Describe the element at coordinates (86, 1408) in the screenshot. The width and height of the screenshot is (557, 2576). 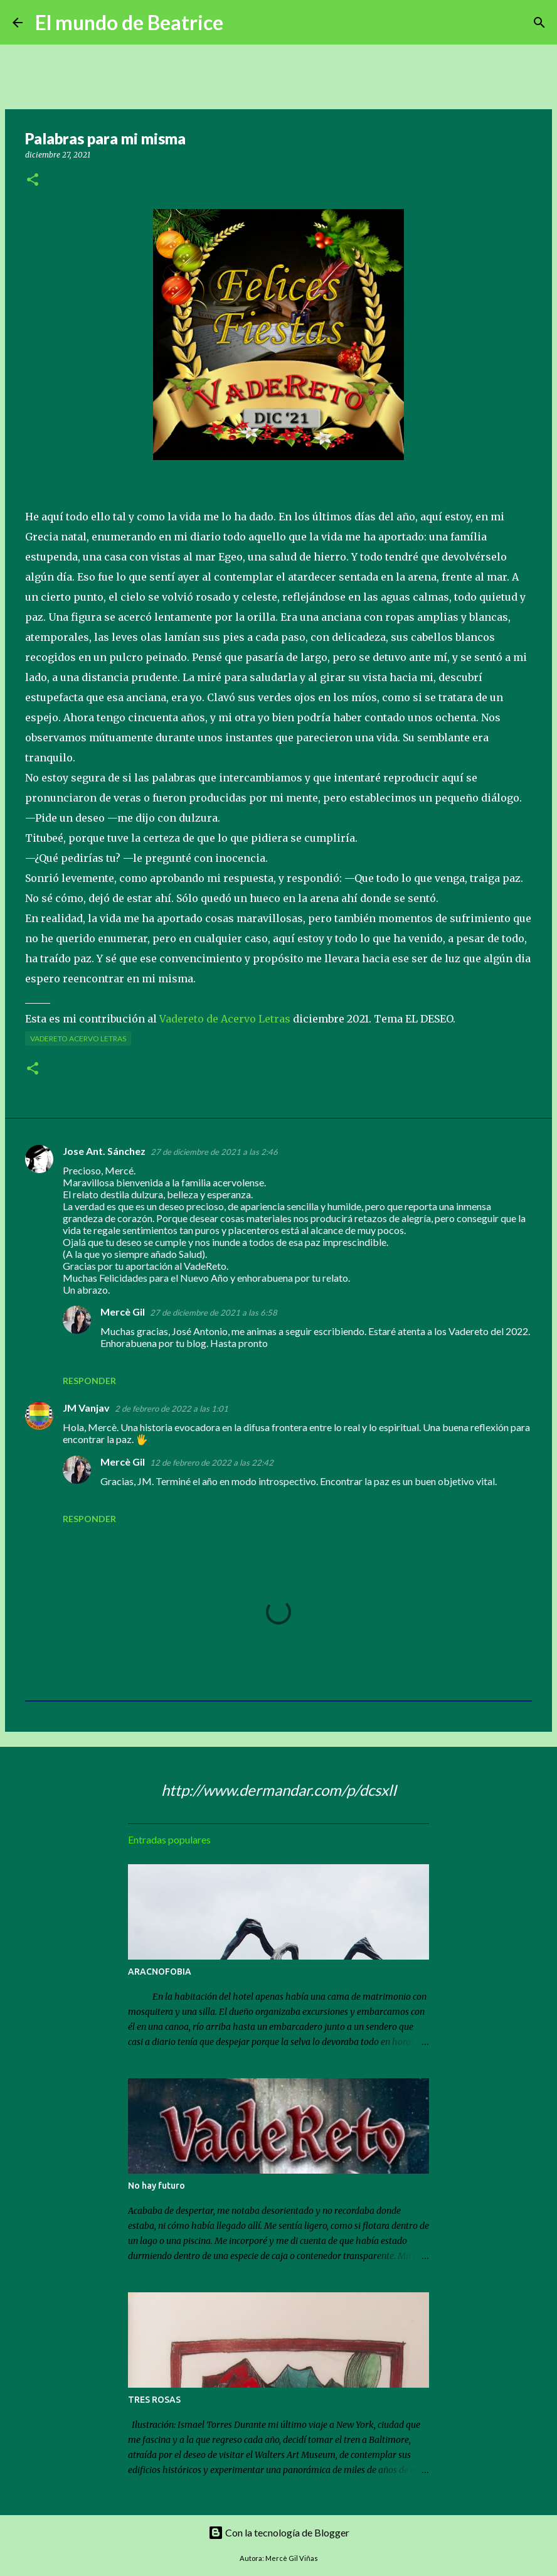
I see `JM Vanjav` at that location.